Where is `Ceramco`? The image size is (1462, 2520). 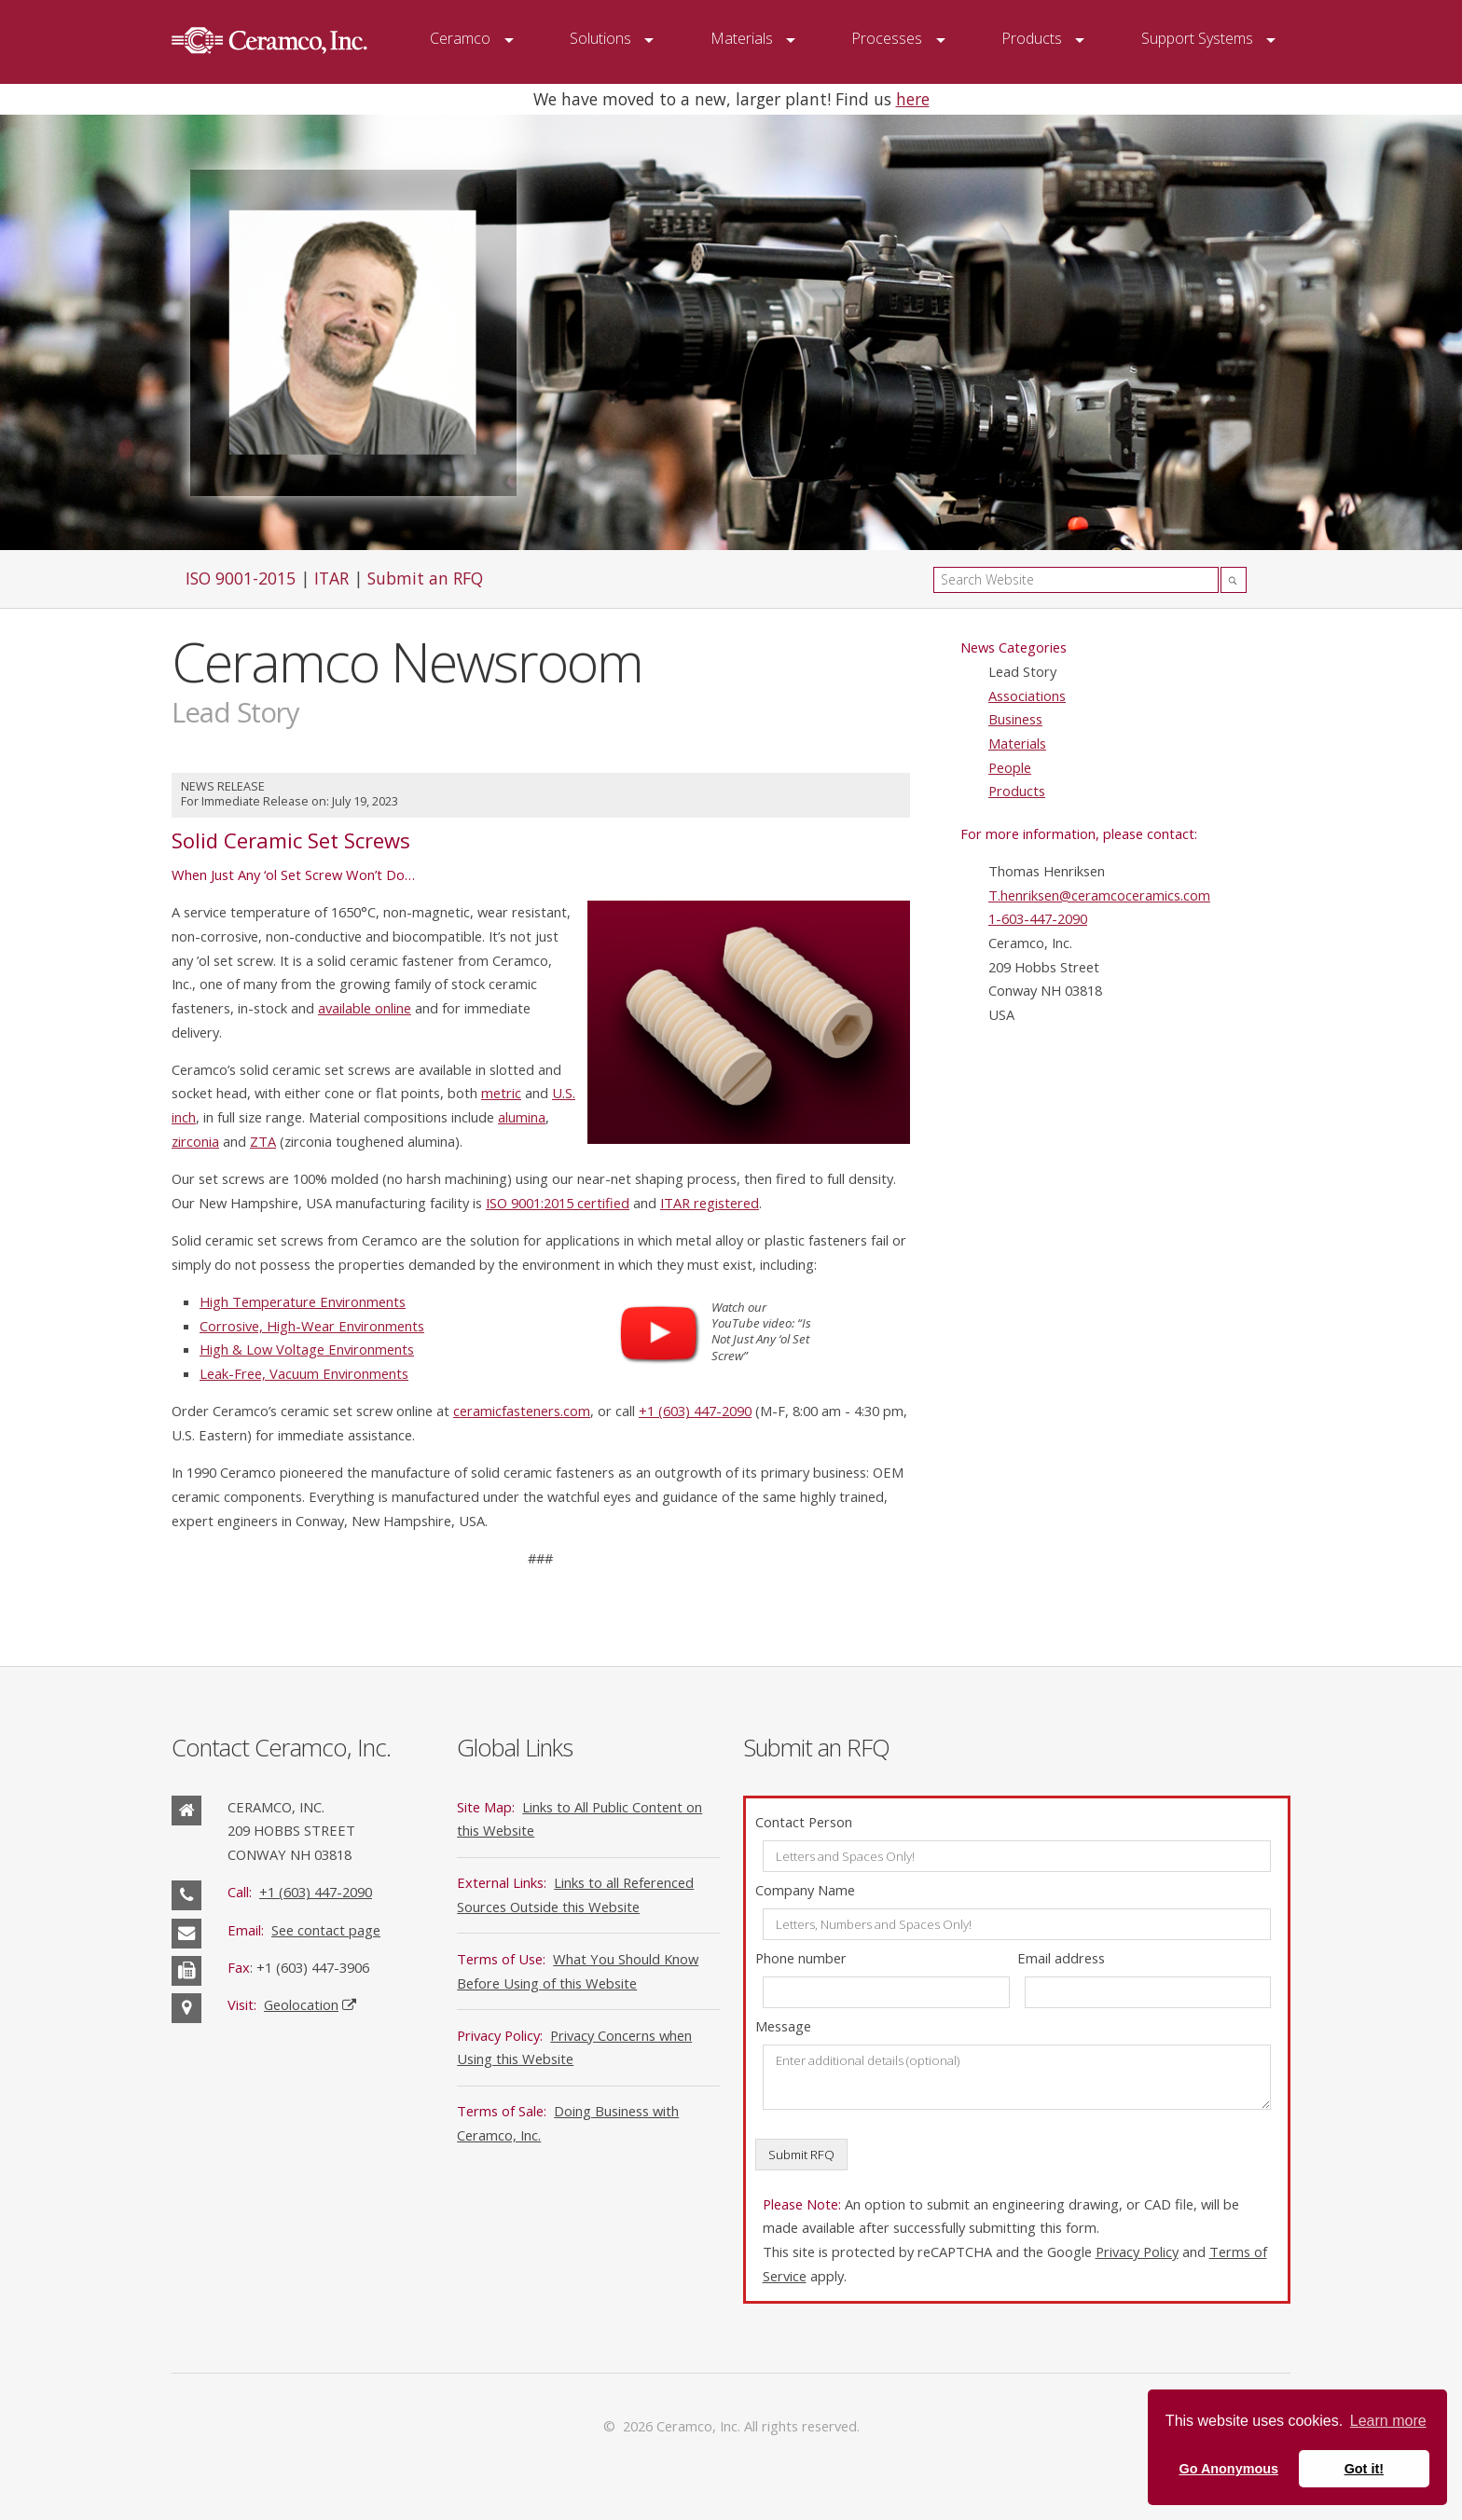 Ceramco is located at coordinates (460, 38).